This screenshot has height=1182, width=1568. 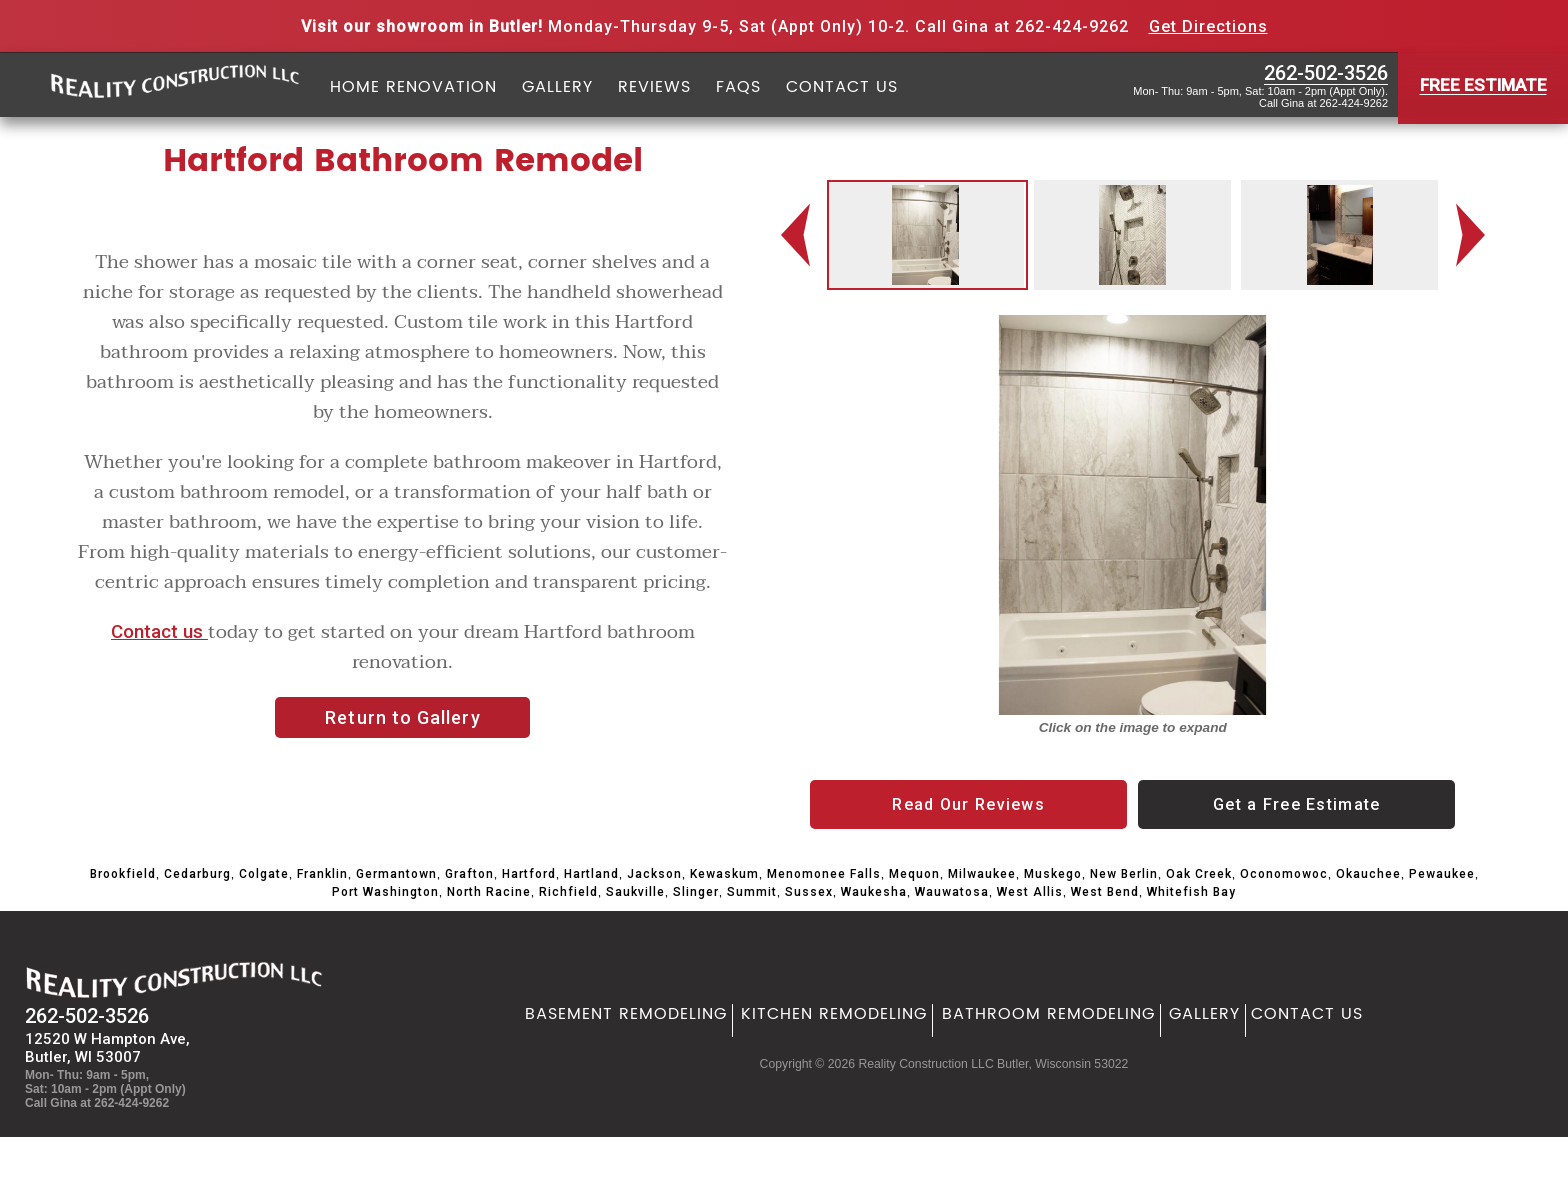 What do you see at coordinates (842, 88) in the screenshot?
I see `Contact Us` at bounding box center [842, 88].